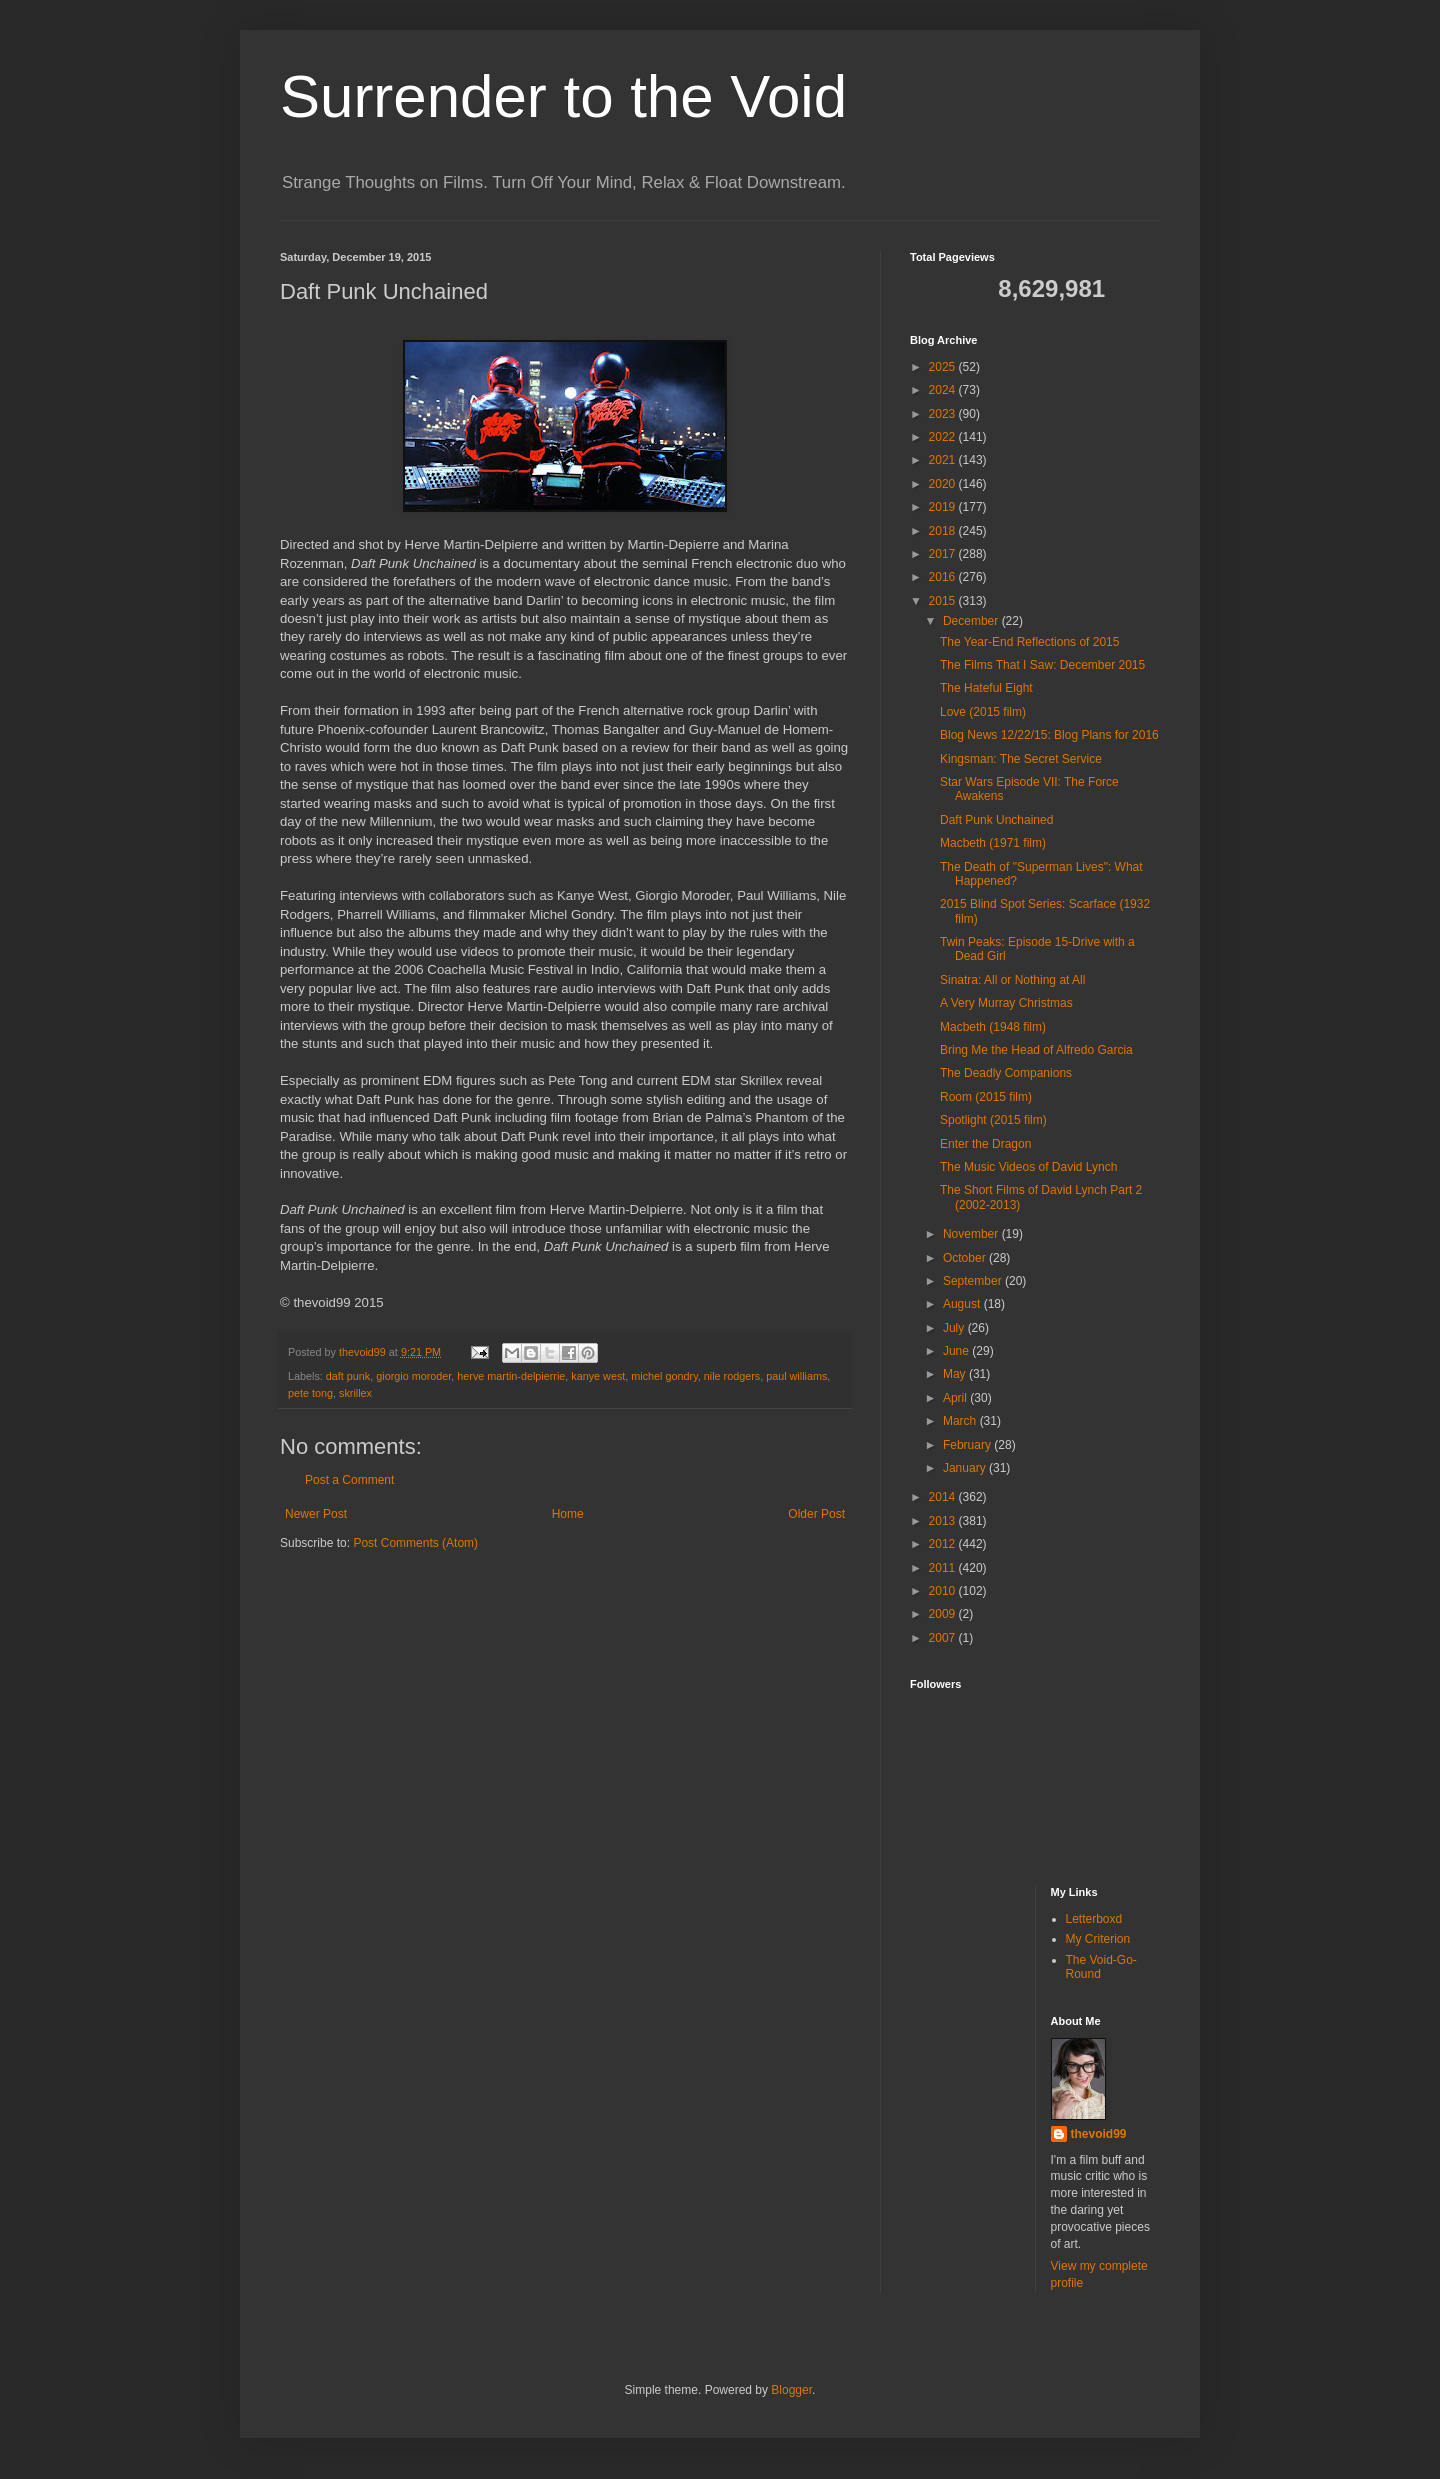 Image resolution: width=1440 pixels, height=2479 pixels. Describe the element at coordinates (944, 1614) in the screenshot. I see `2009` at that location.